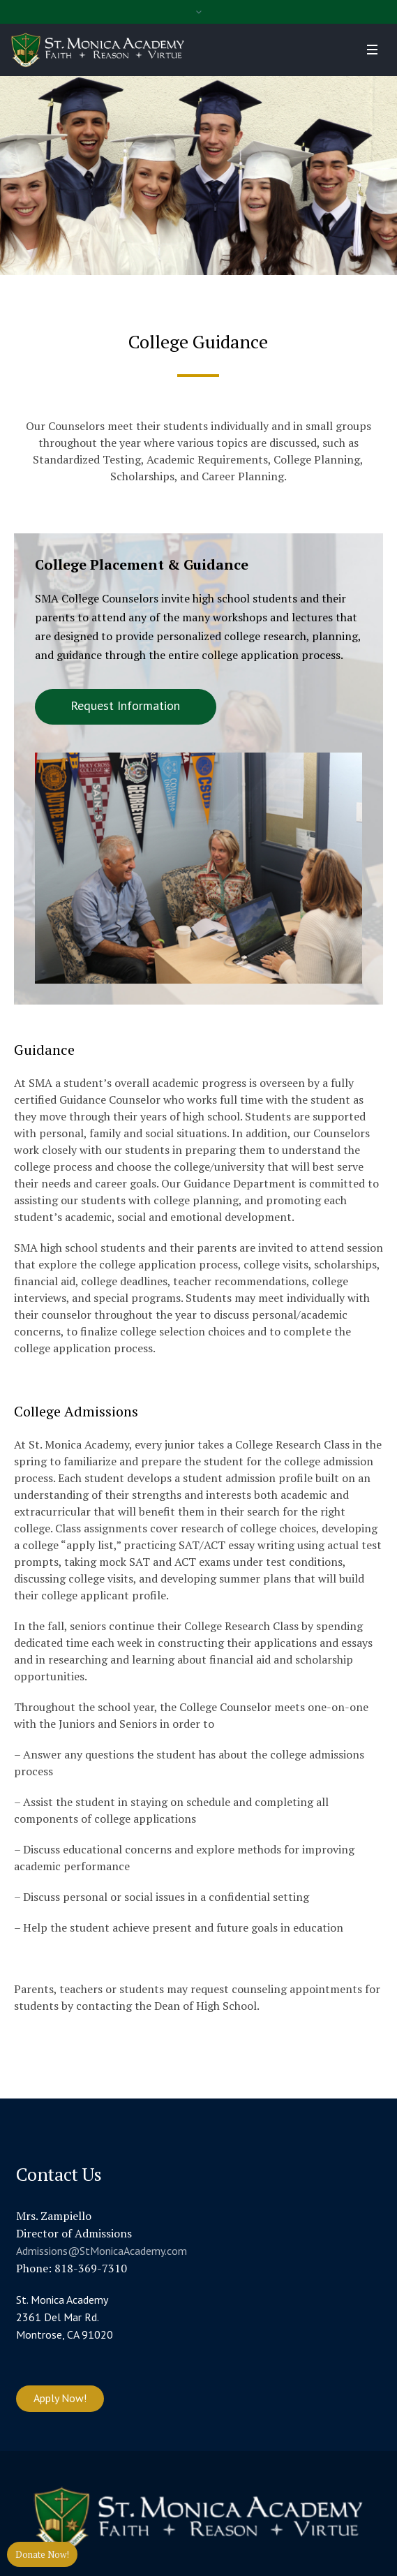  I want to click on St. Monica Academy 2361 Del Mar Rd. Montrose, CA 91020, so click(64, 2317).